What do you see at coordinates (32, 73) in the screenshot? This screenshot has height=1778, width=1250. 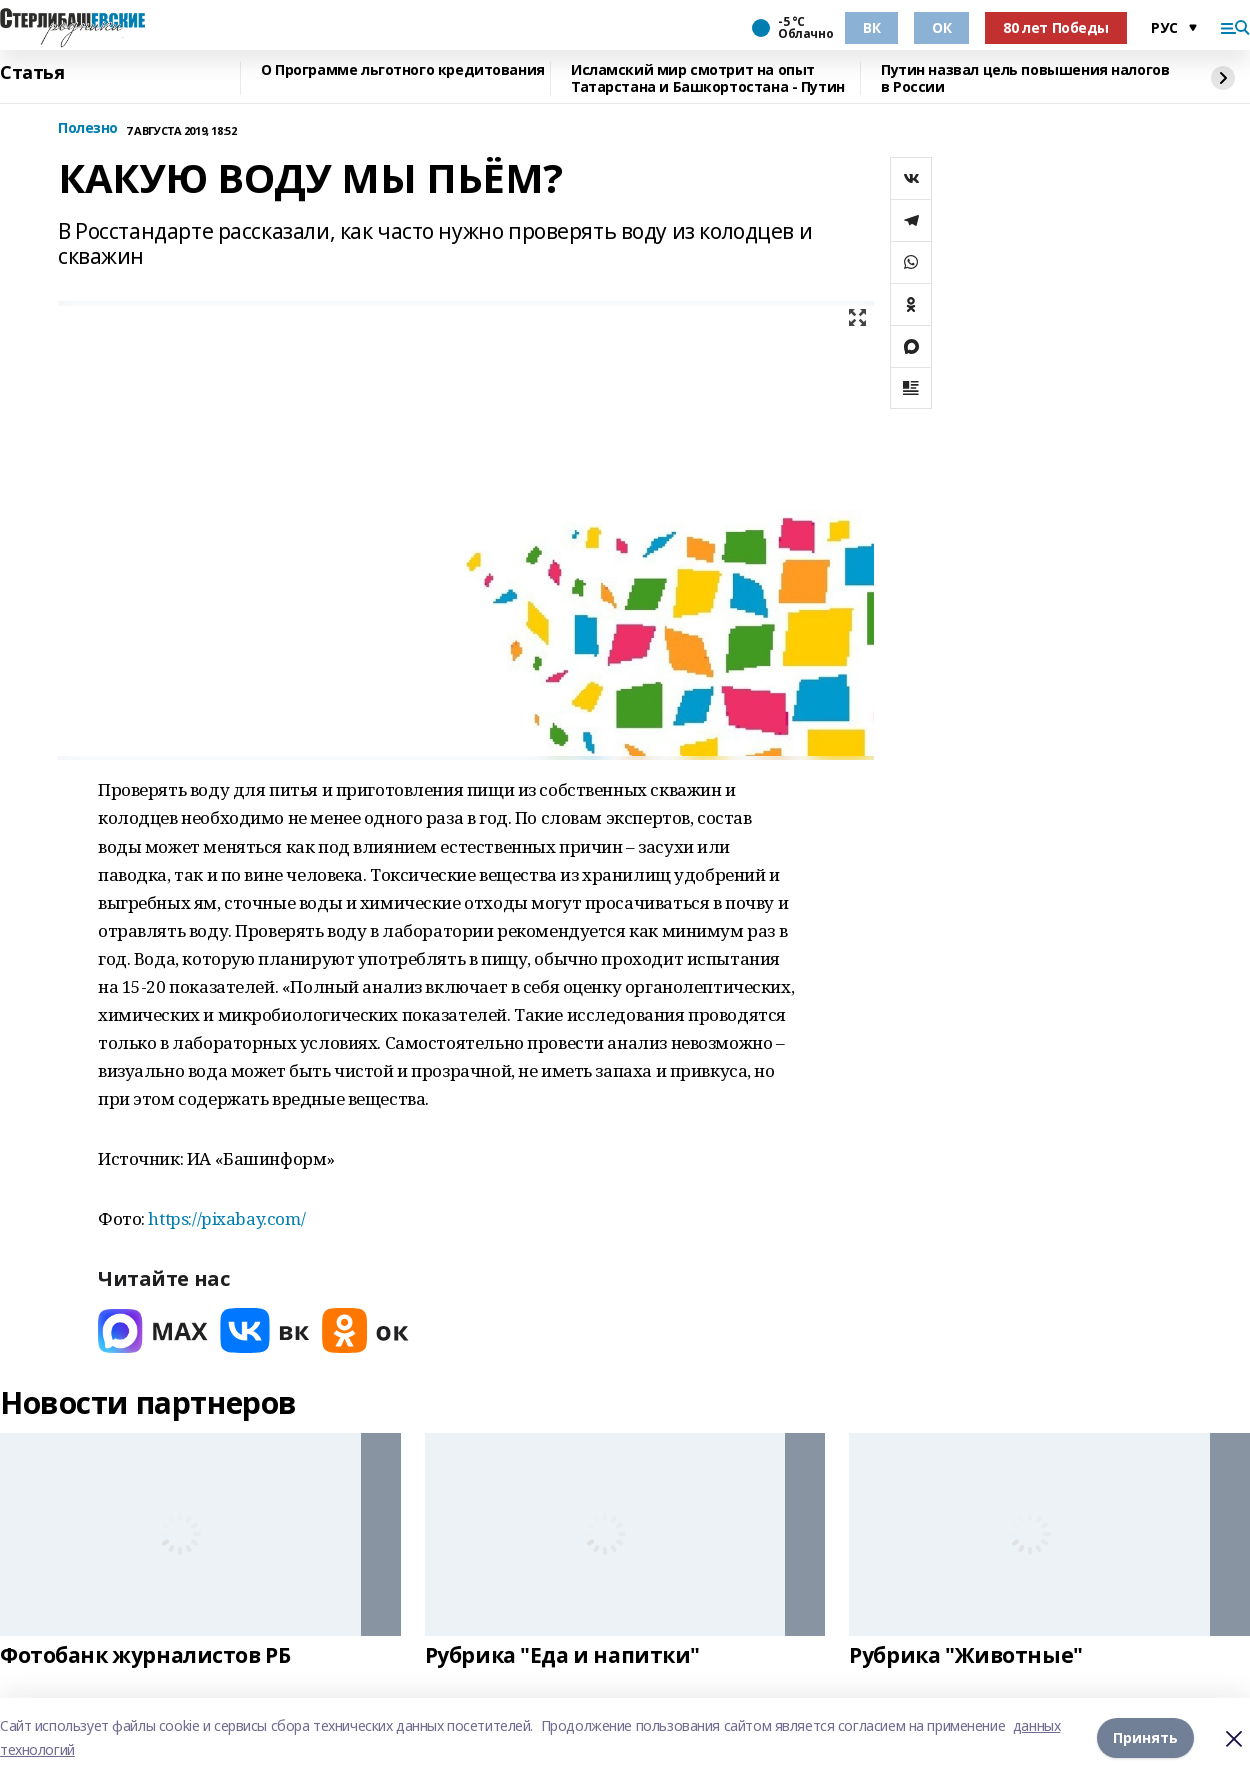 I see `Статья` at bounding box center [32, 73].